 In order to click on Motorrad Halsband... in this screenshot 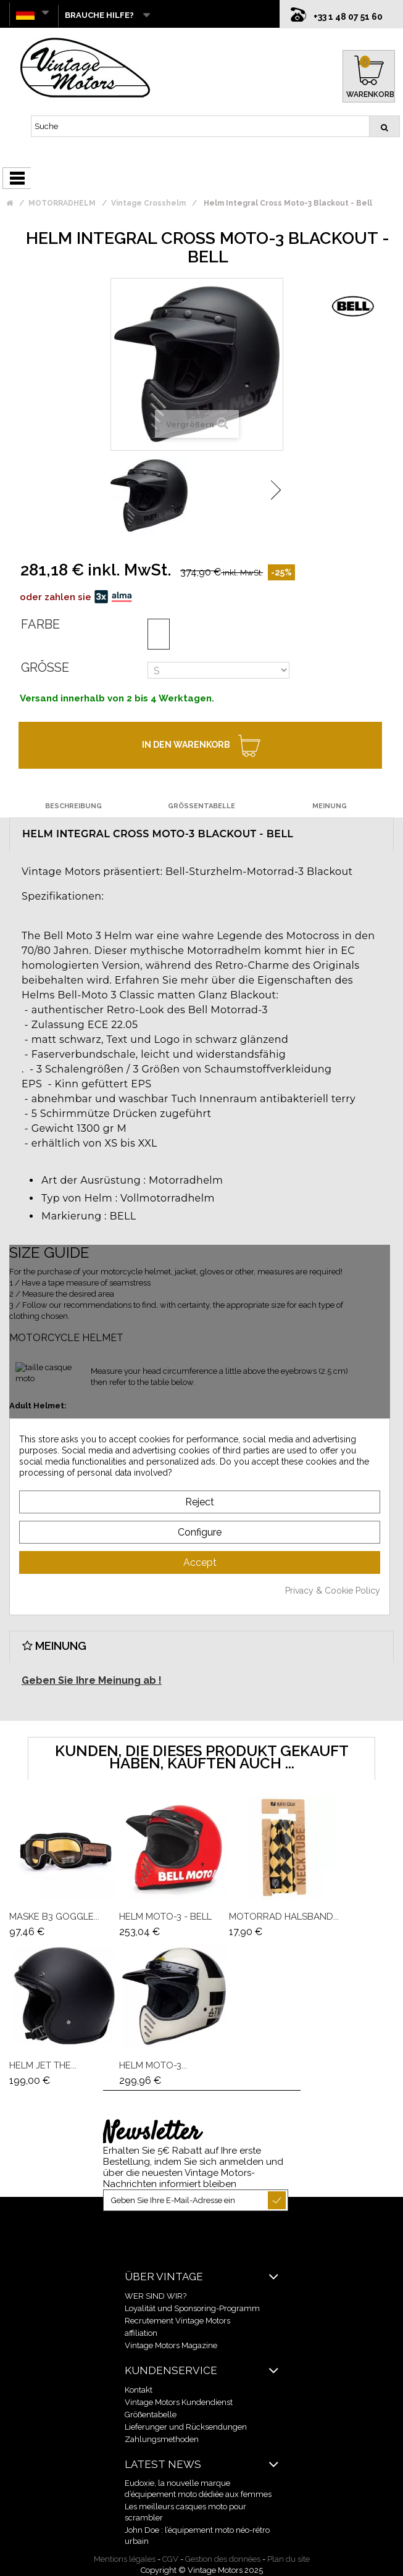, I will do `click(284, 1916)`.